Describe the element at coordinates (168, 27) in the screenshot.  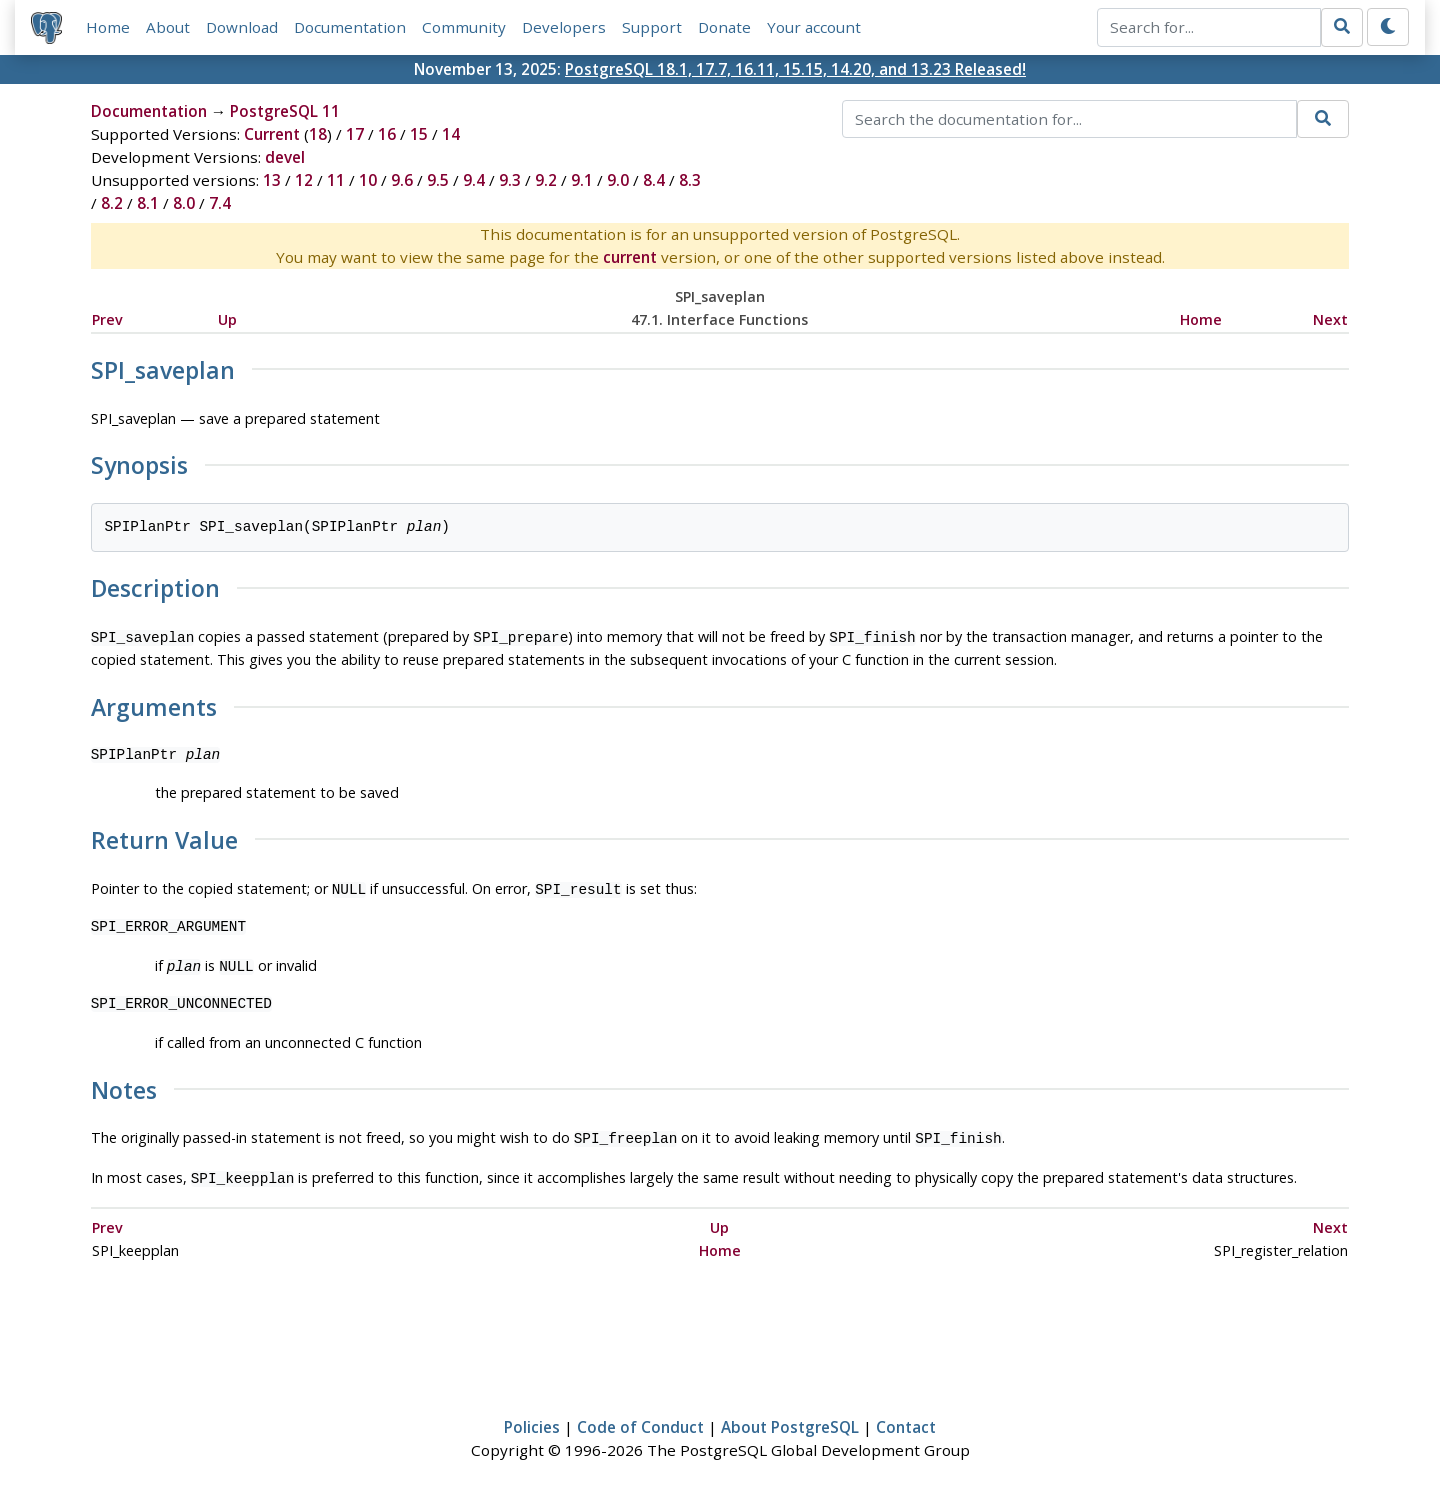
I see `About` at that location.